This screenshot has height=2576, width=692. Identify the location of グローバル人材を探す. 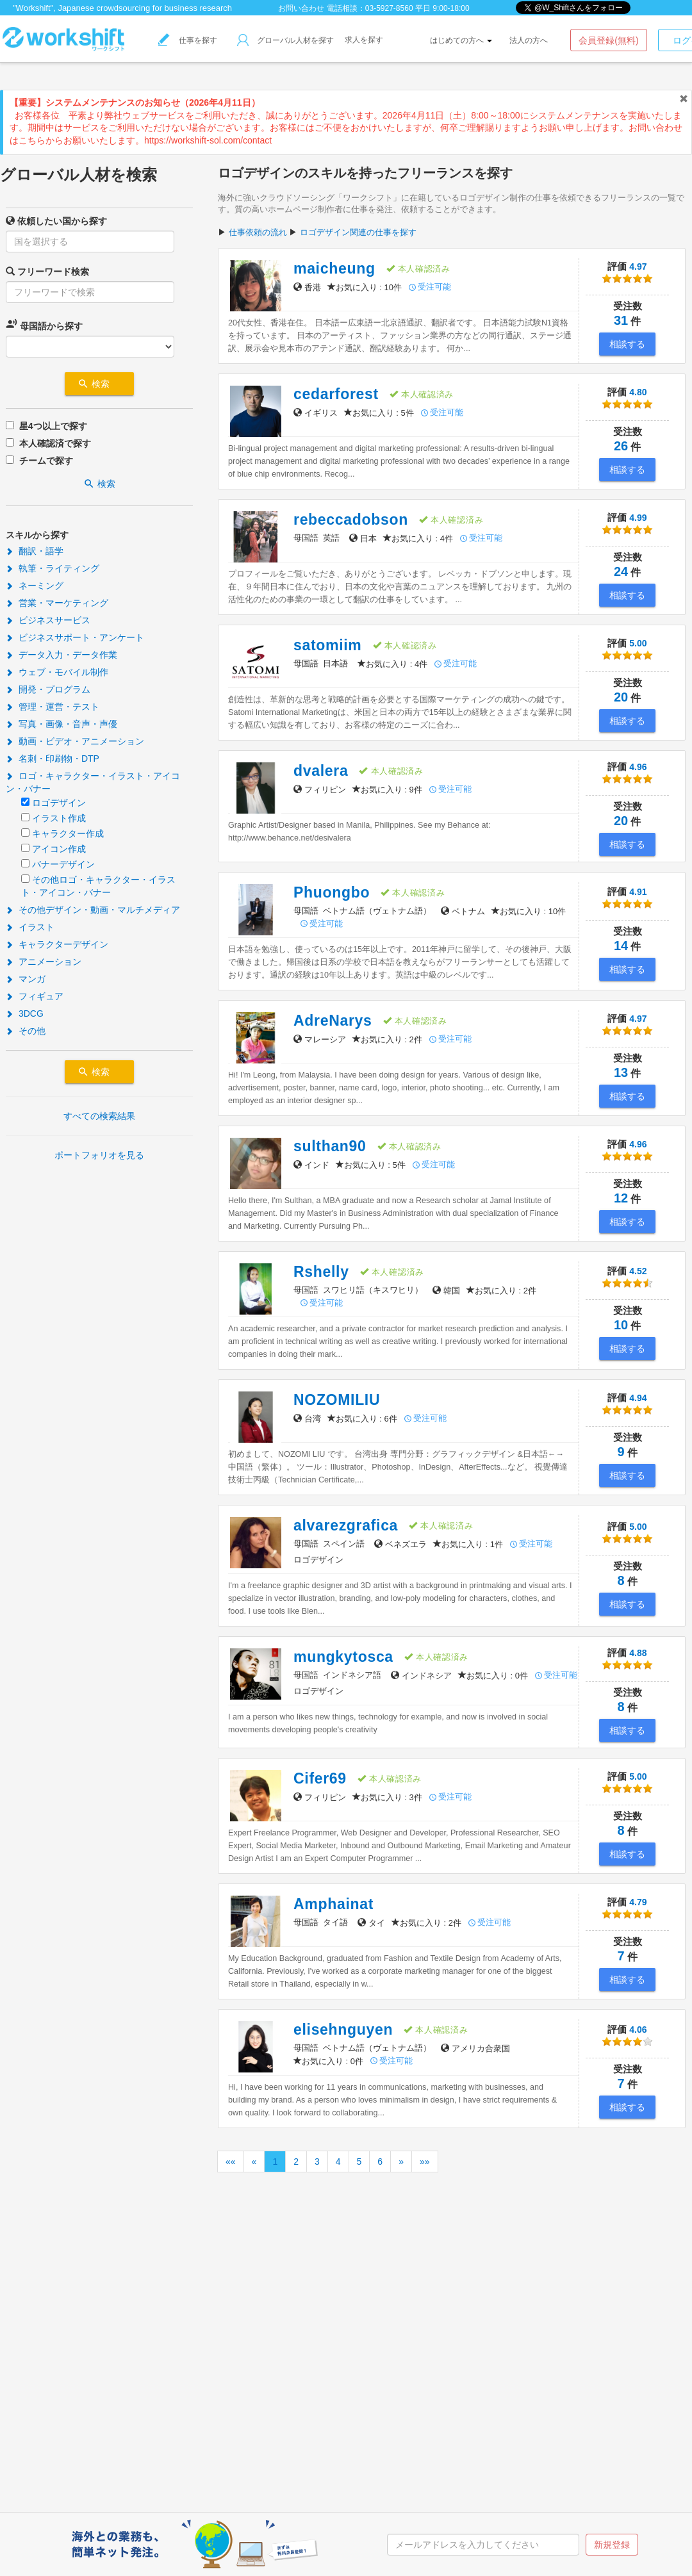
(285, 40).